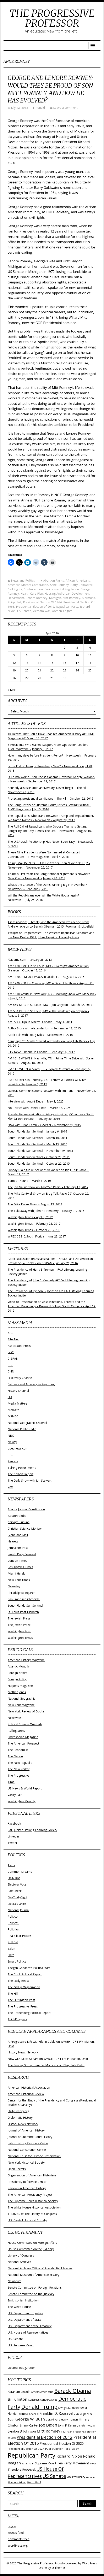 The height and width of the screenshot is (2576, 104). Describe the element at coordinates (13, 1339) in the screenshot. I see `AlterNet` at that location.